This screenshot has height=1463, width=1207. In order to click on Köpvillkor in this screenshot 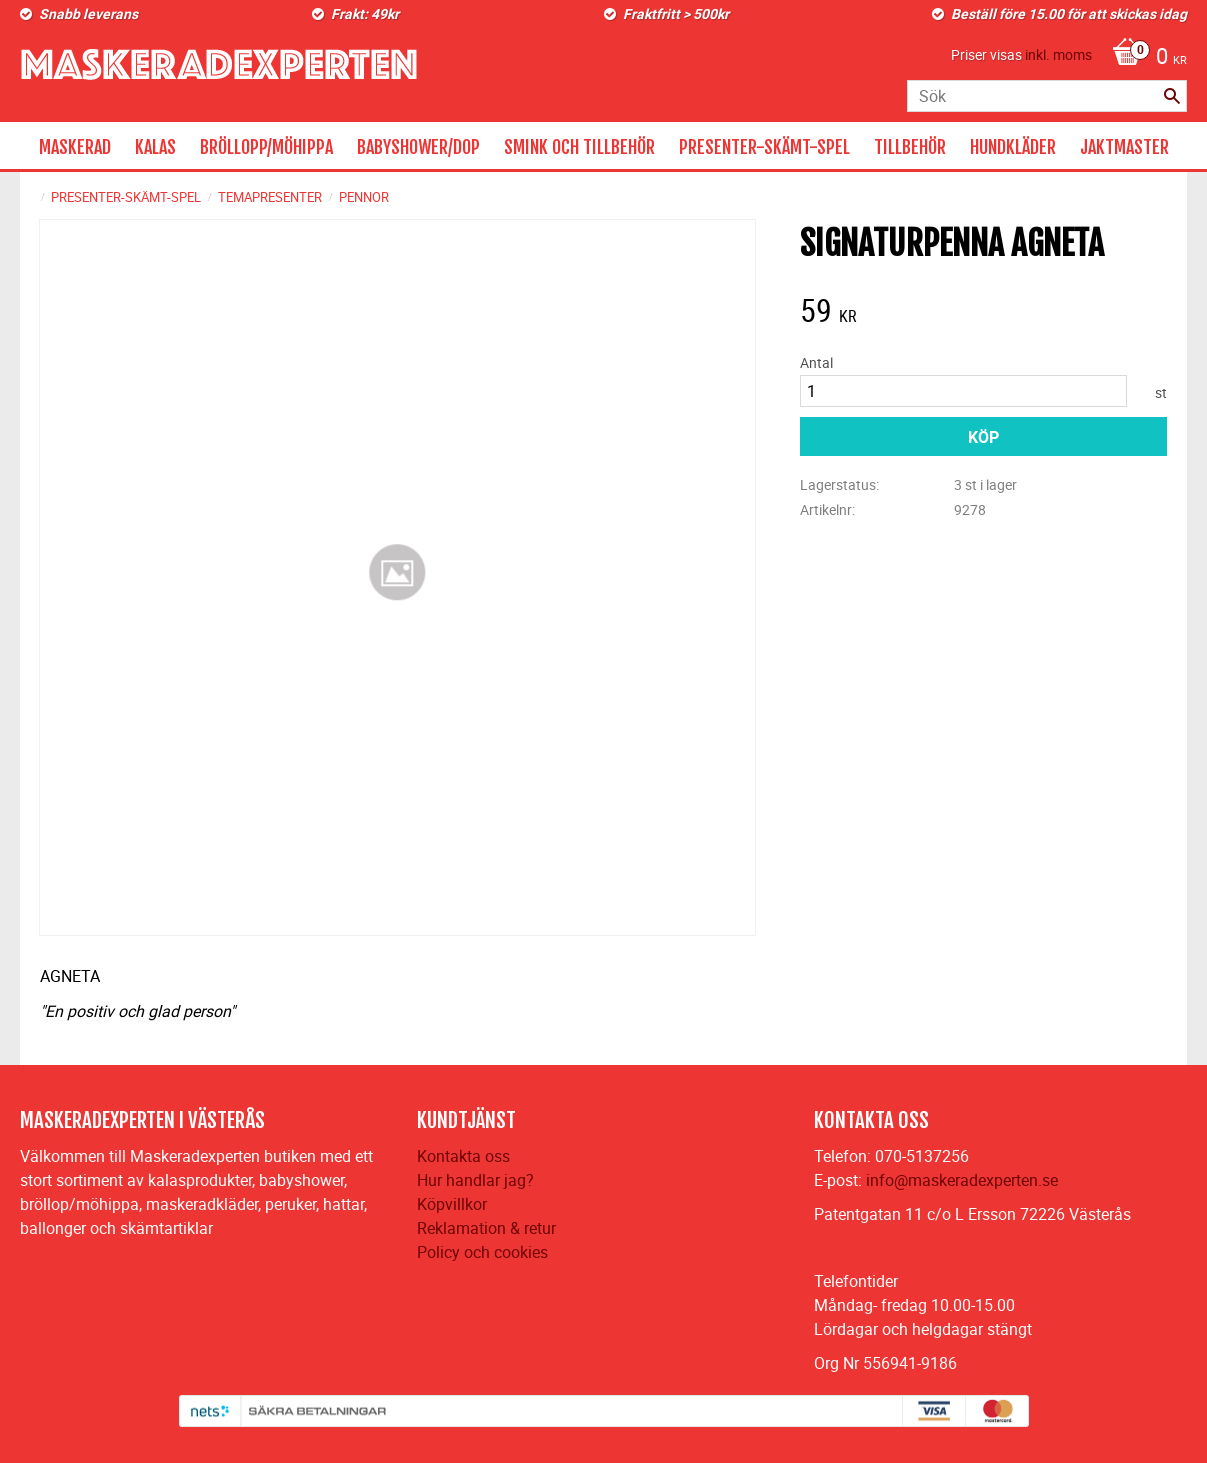, I will do `click(452, 1204)`.